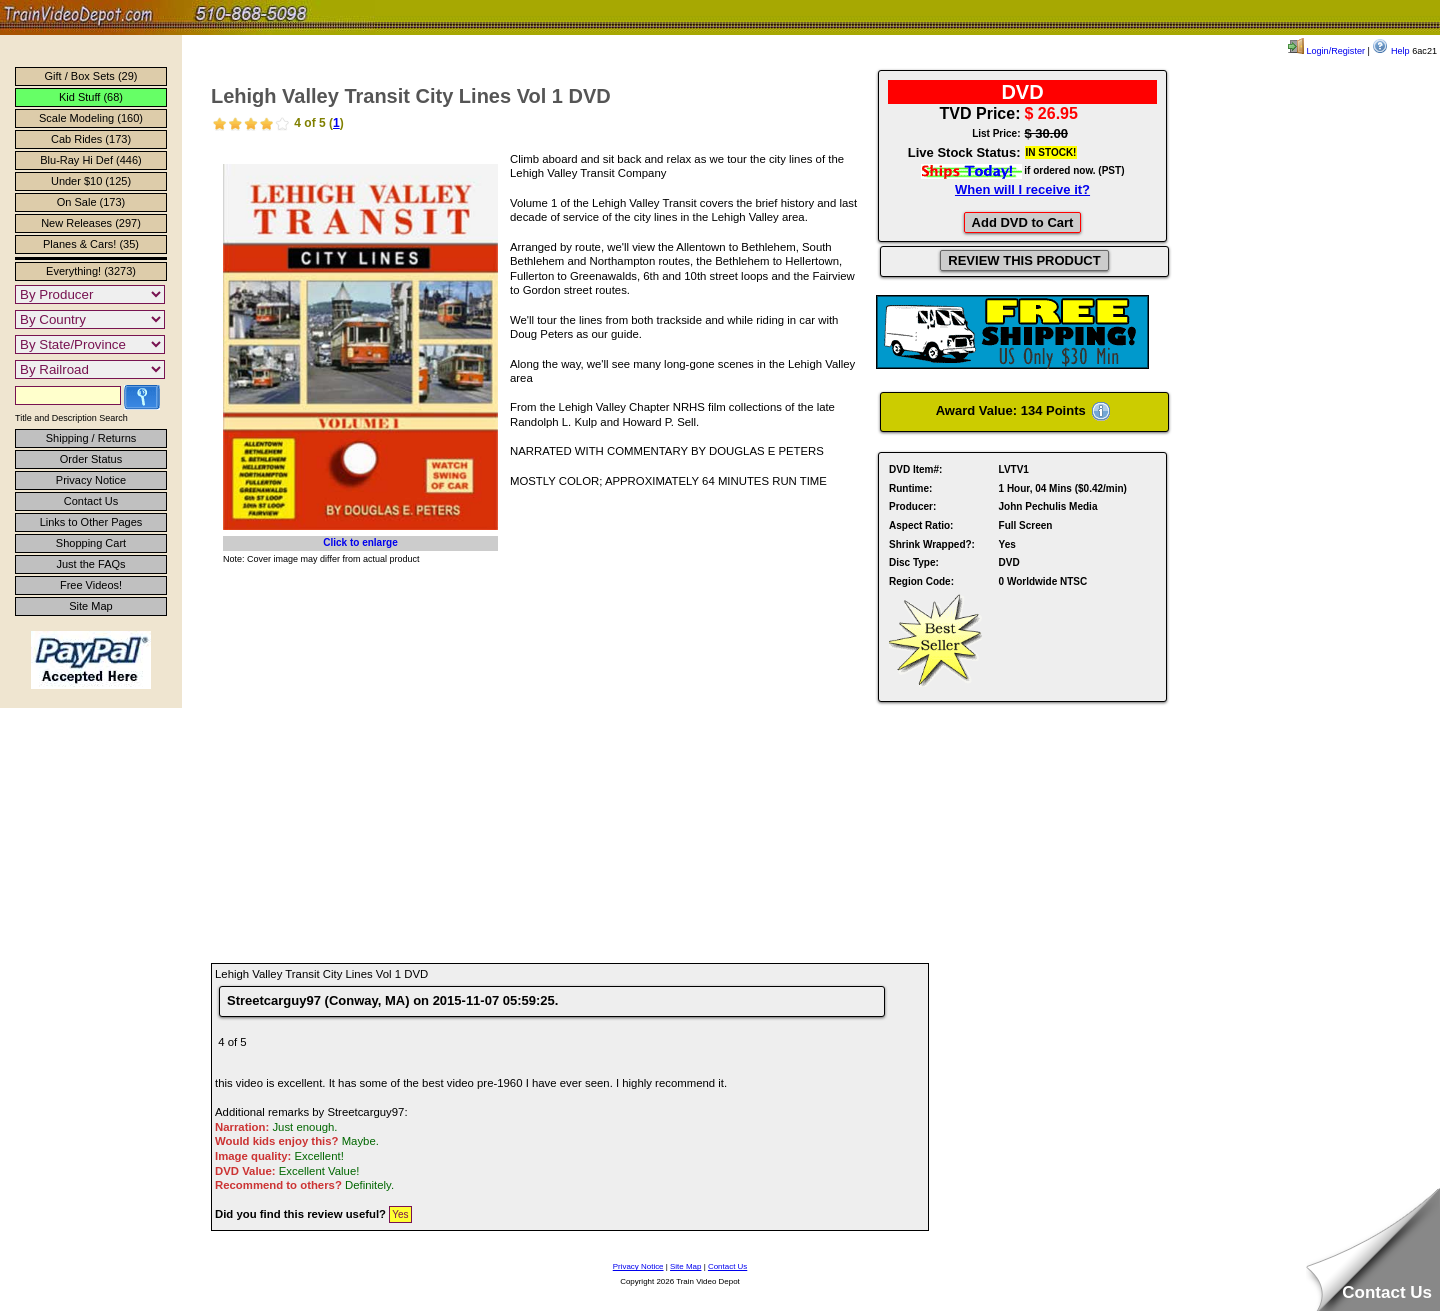  What do you see at coordinates (91, 76) in the screenshot?
I see `Gift / Box Sets (29)` at bounding box center [91, 76].